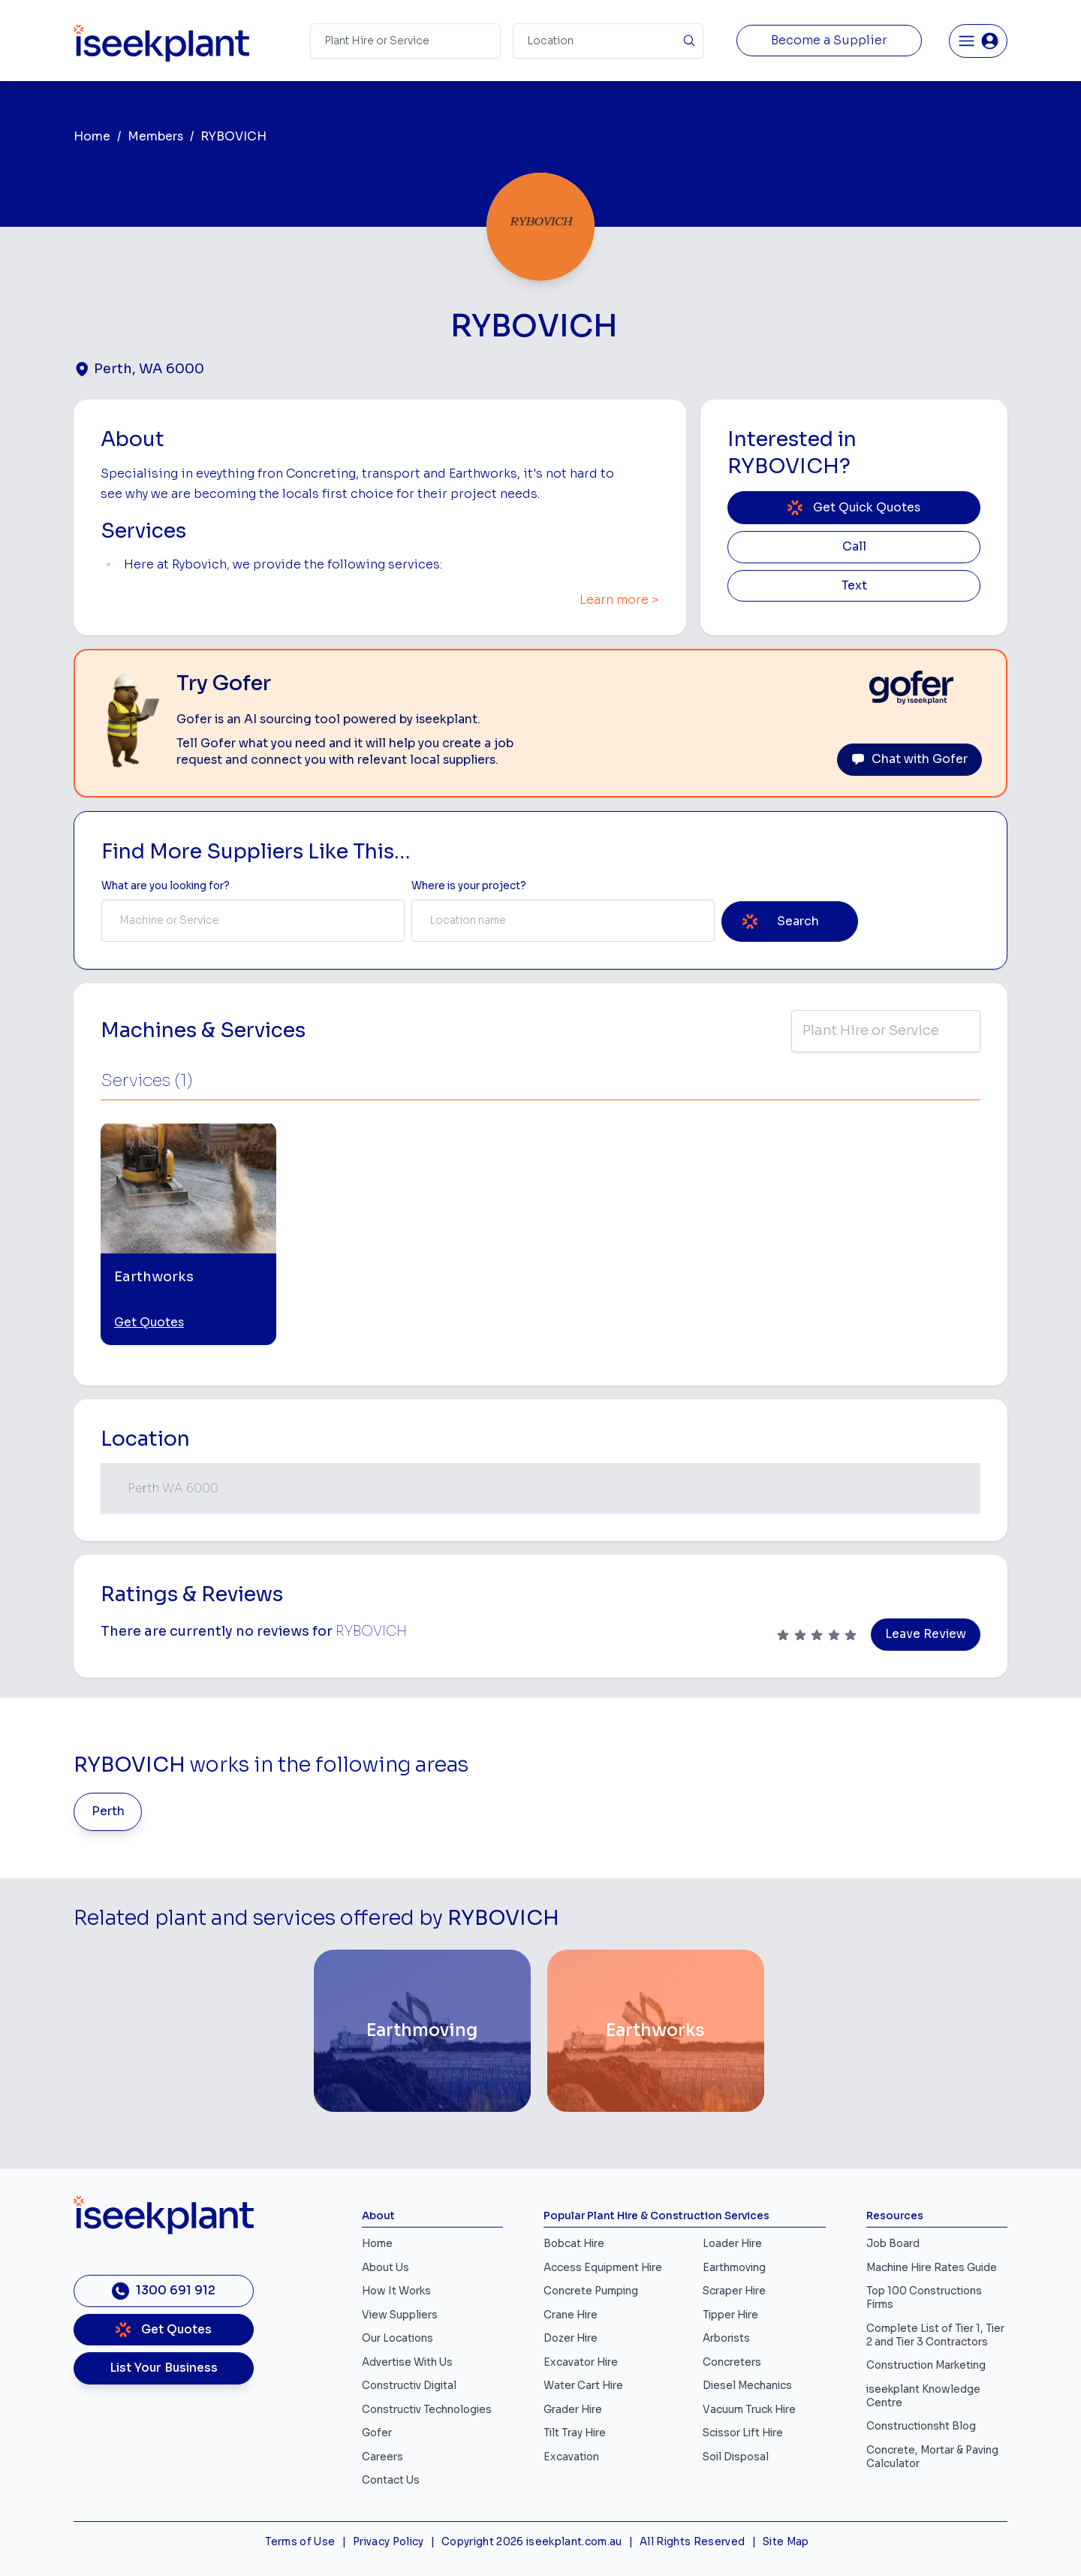 The image size is (1081, 2576). What do you see at coordinates (422, 2031) in the screenshot?
I see `[Earthmoving]` at bounding box center [422, 2031].